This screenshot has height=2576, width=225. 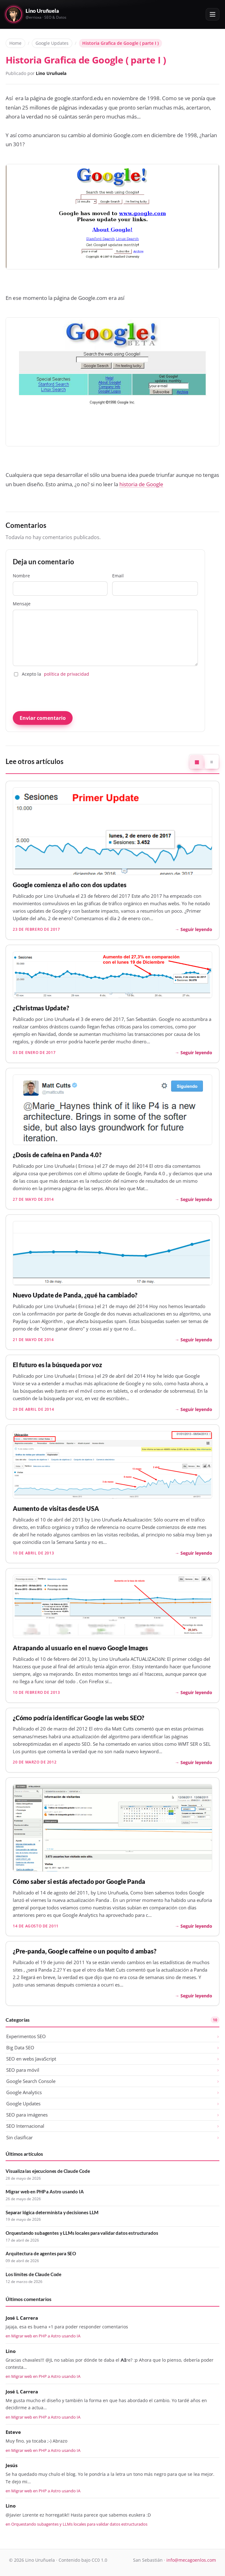 What do you see at coordinates (48, 2171) in the screenshot?
I see `Visualiza las ejecuciones de Claude Code` at bounding box center [48, 2171].